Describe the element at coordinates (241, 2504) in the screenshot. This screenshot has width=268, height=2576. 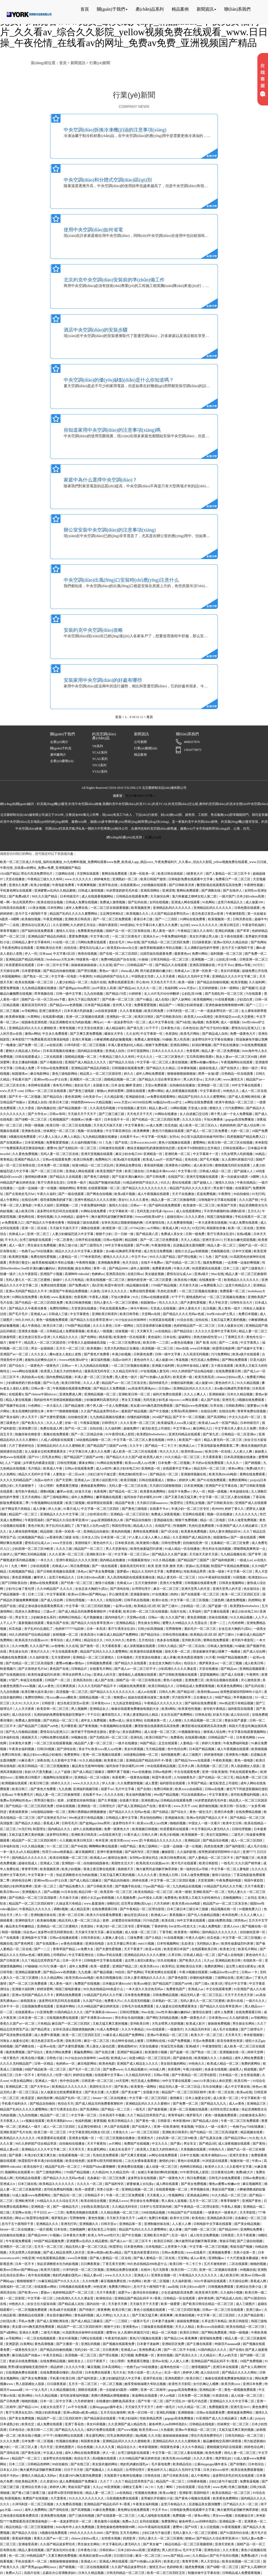
I see `日产精品久久久一区二区` at that location.